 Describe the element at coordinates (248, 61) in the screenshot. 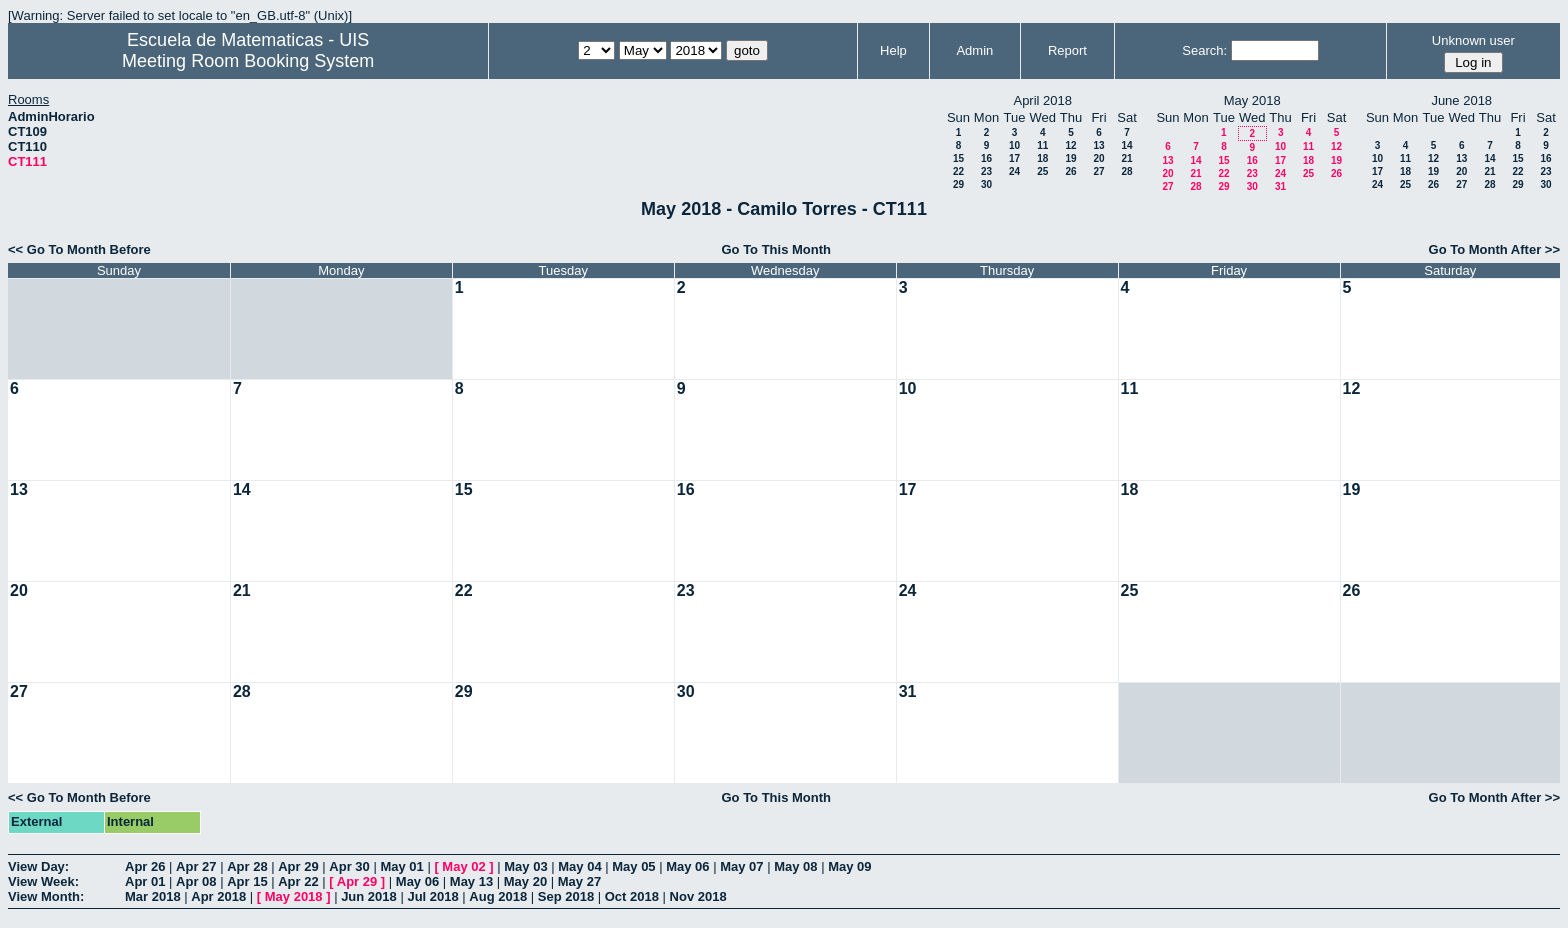

I see `Meeting Room Booking System` at that location.